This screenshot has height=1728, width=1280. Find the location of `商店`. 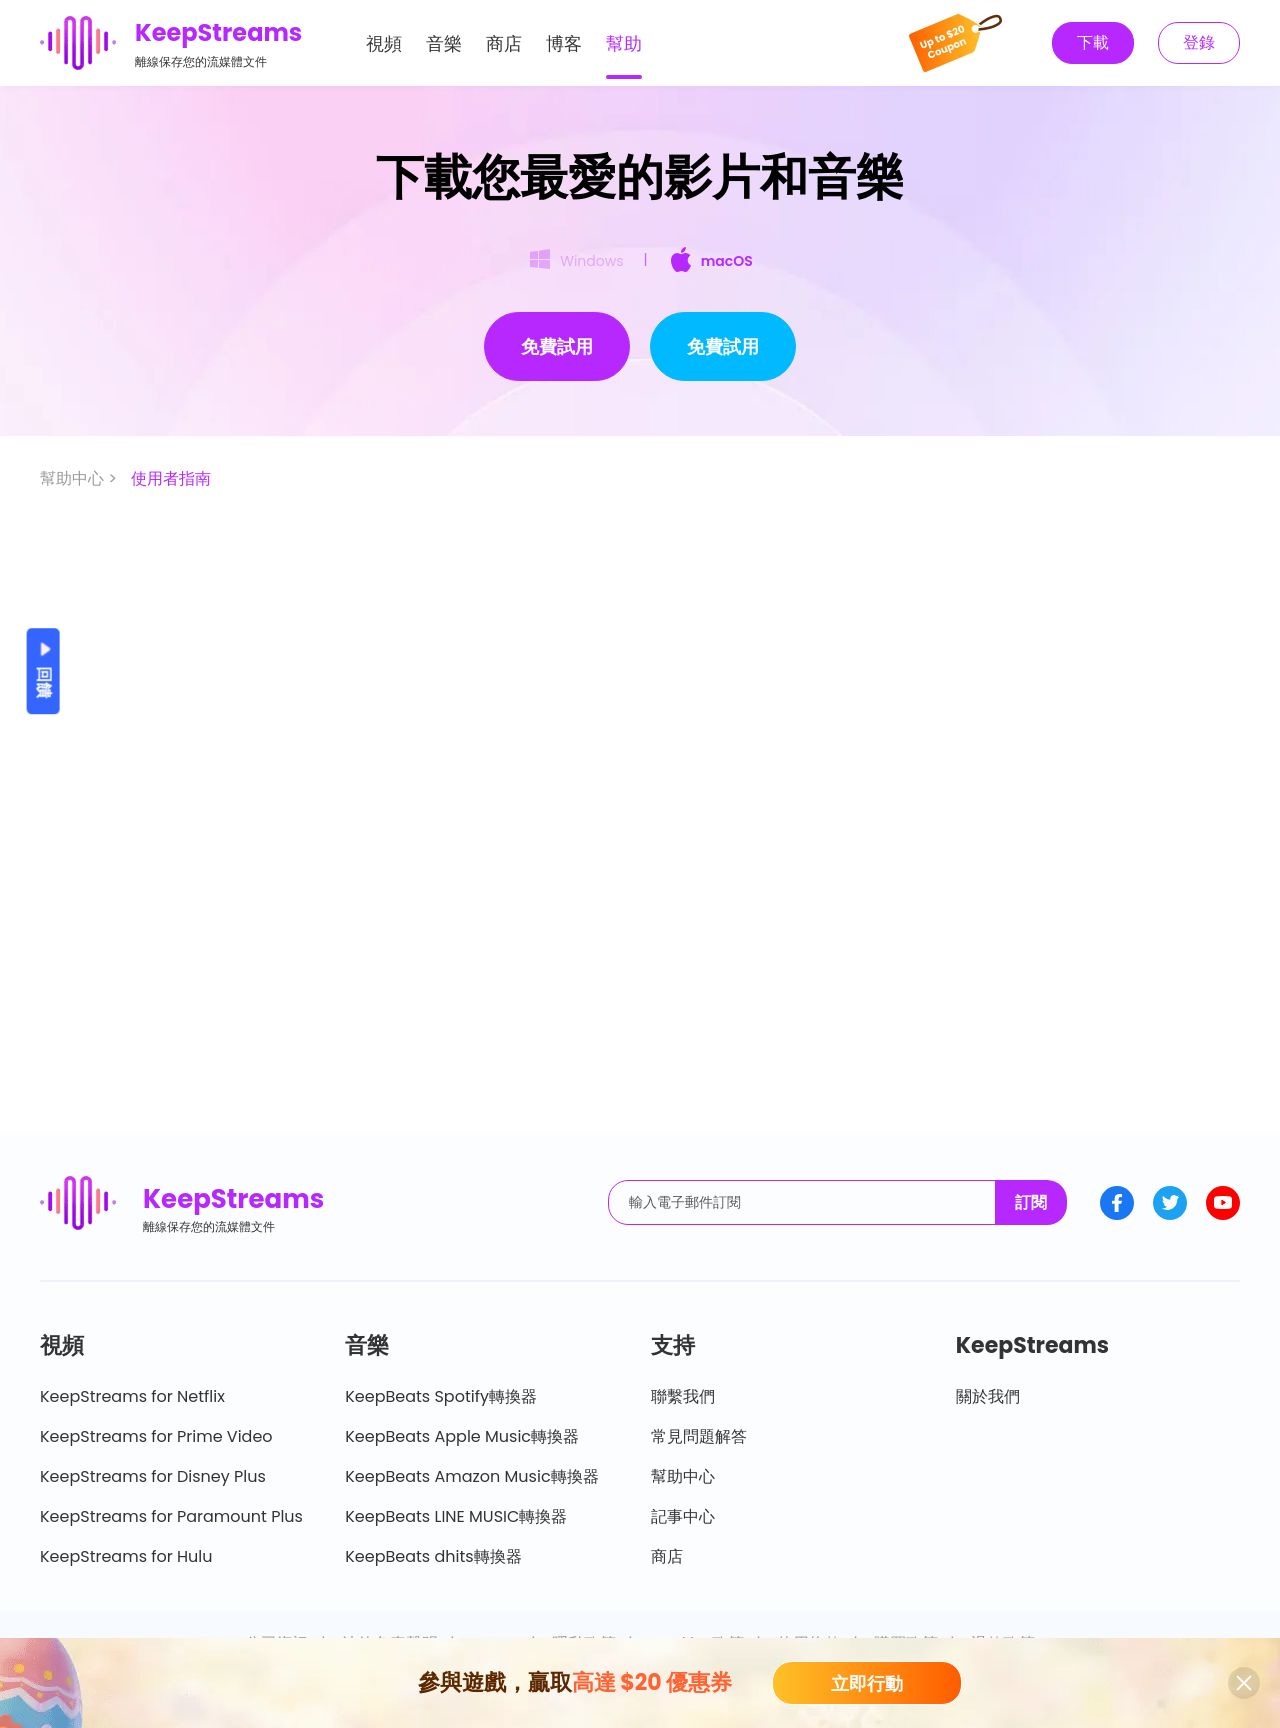

商店 is located at coordinates (504, 43).